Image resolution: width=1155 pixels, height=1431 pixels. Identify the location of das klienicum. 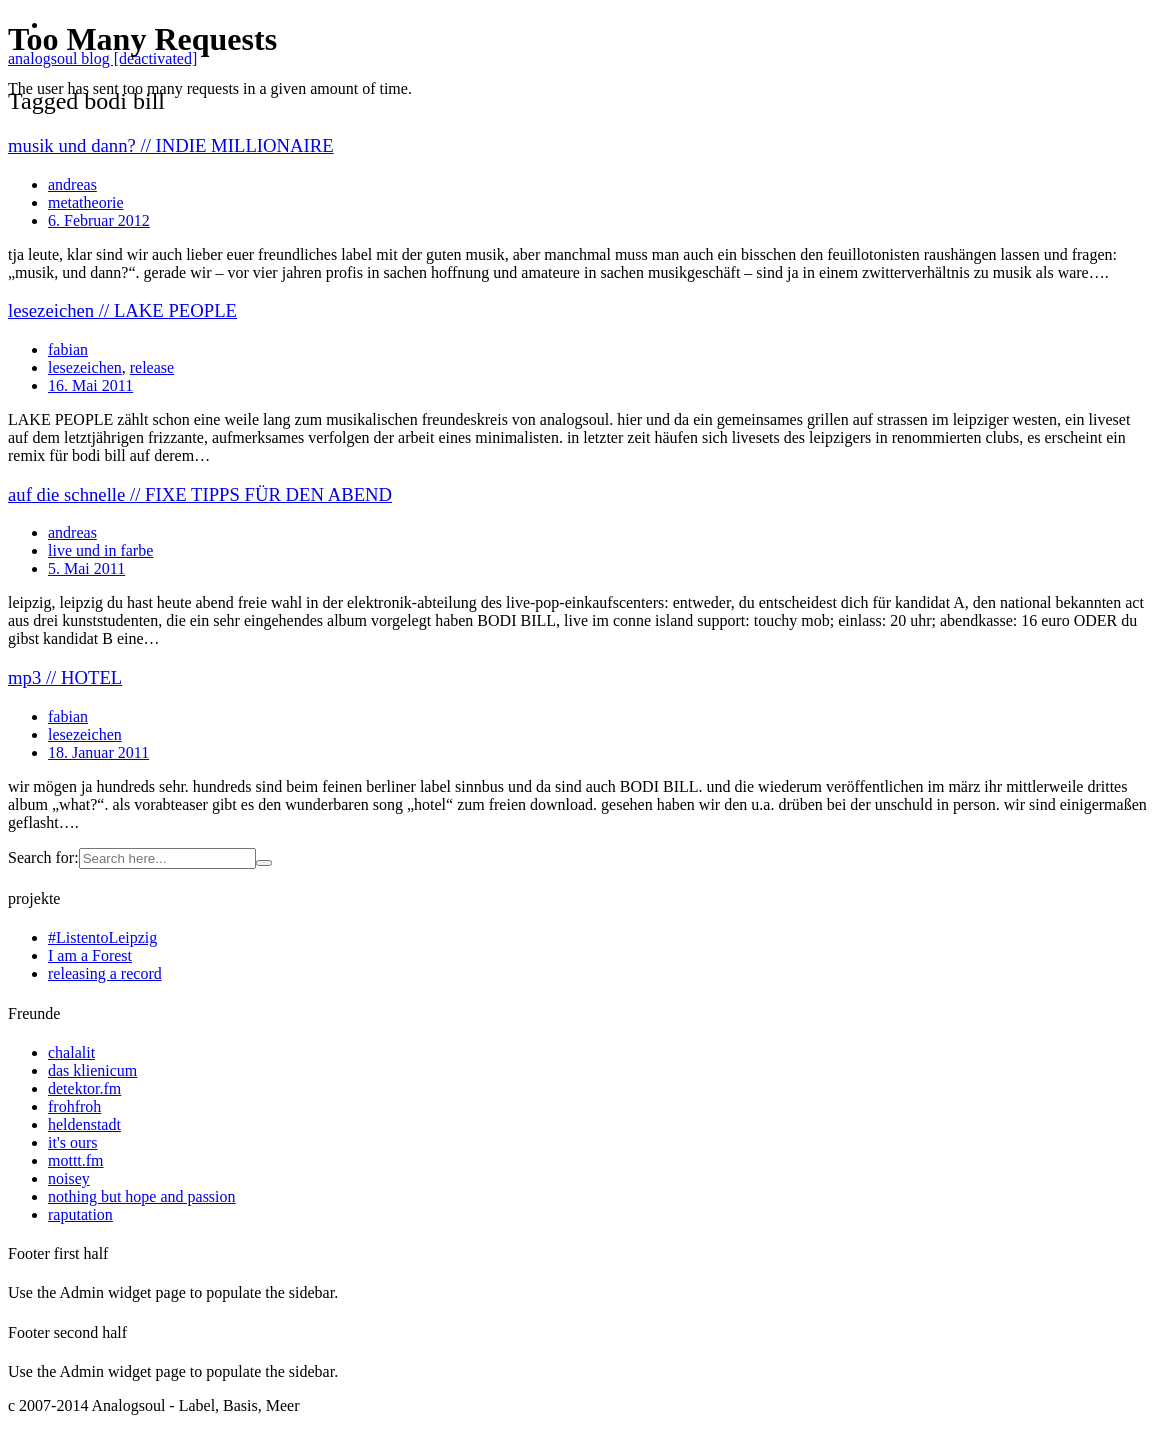
(92, 1070).